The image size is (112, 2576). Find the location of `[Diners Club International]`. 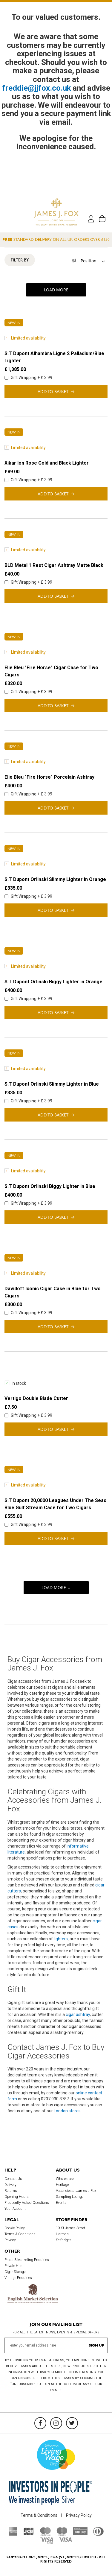

[Diners Club International] is located at coordinates (98, 2534).